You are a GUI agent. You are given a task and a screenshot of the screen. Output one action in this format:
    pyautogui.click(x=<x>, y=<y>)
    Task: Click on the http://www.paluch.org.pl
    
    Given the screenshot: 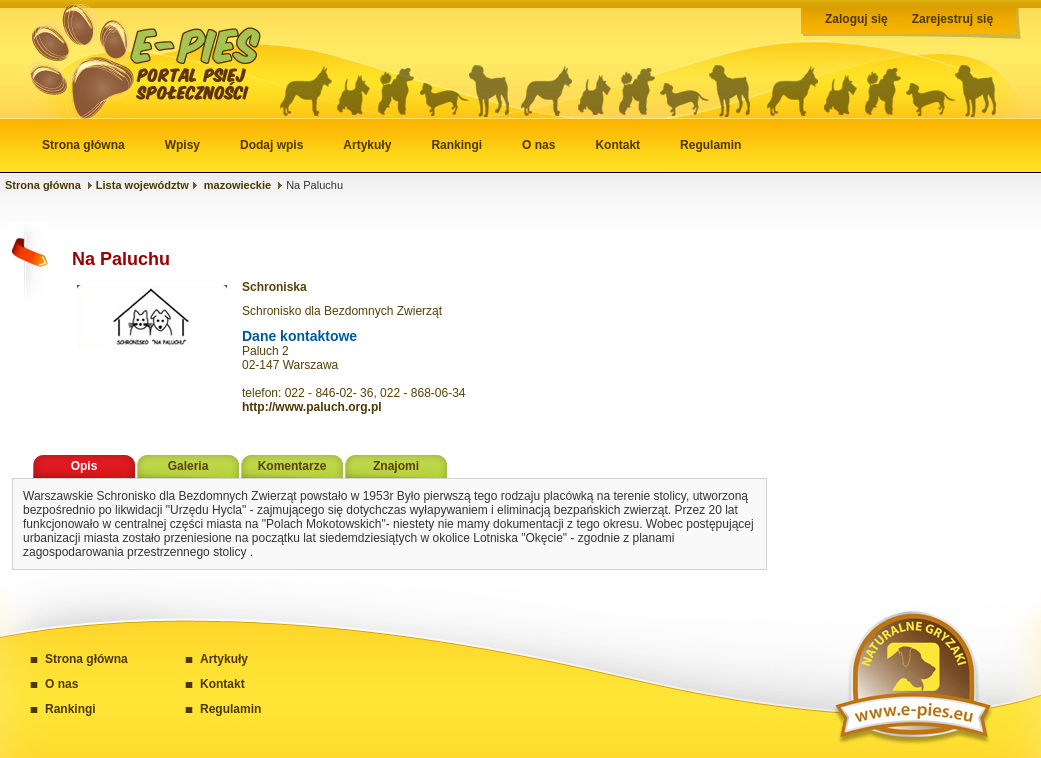 What is the action you would take?
    pyautogui.click(x=312, y=407)
    